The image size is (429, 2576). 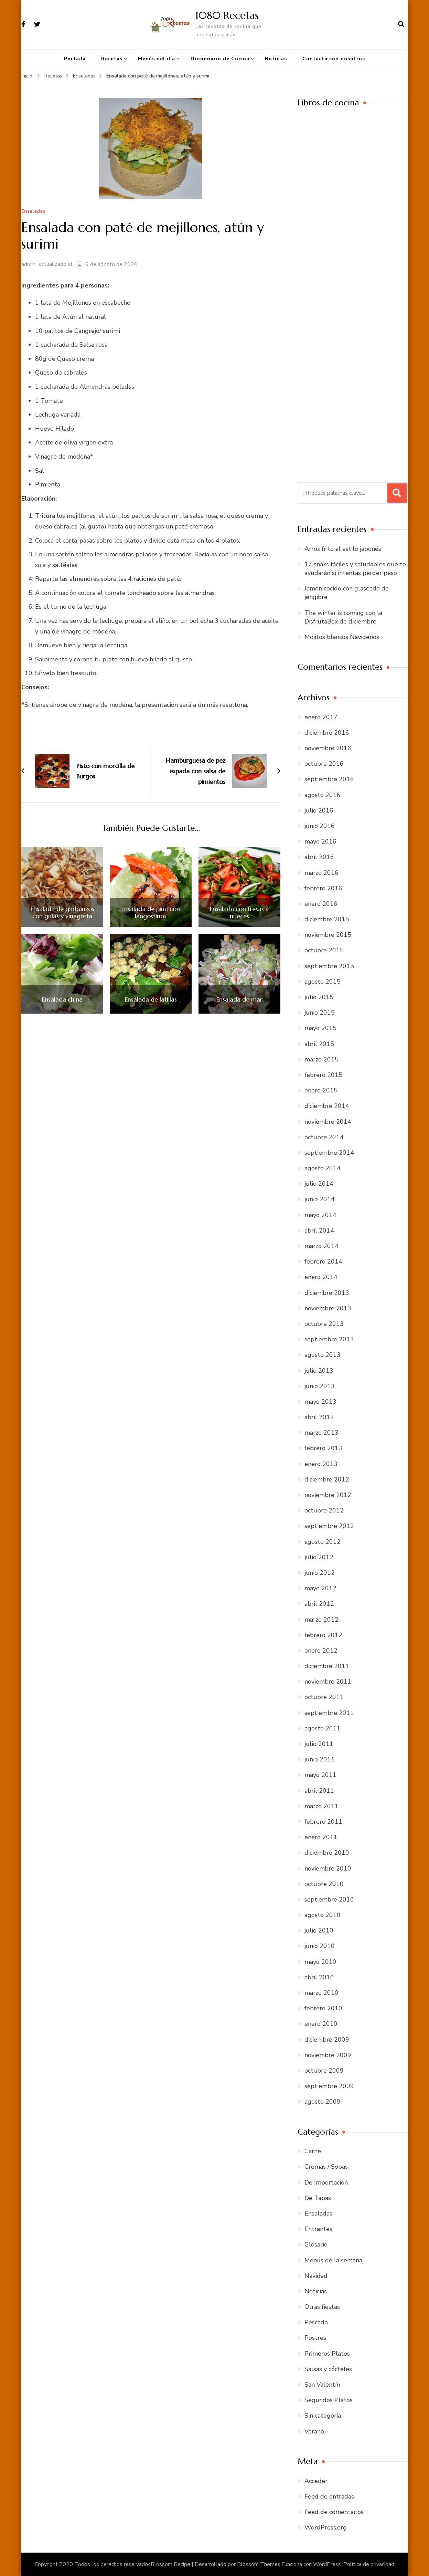 I want to click on mayo 2010, so click(x=320, y=1962).